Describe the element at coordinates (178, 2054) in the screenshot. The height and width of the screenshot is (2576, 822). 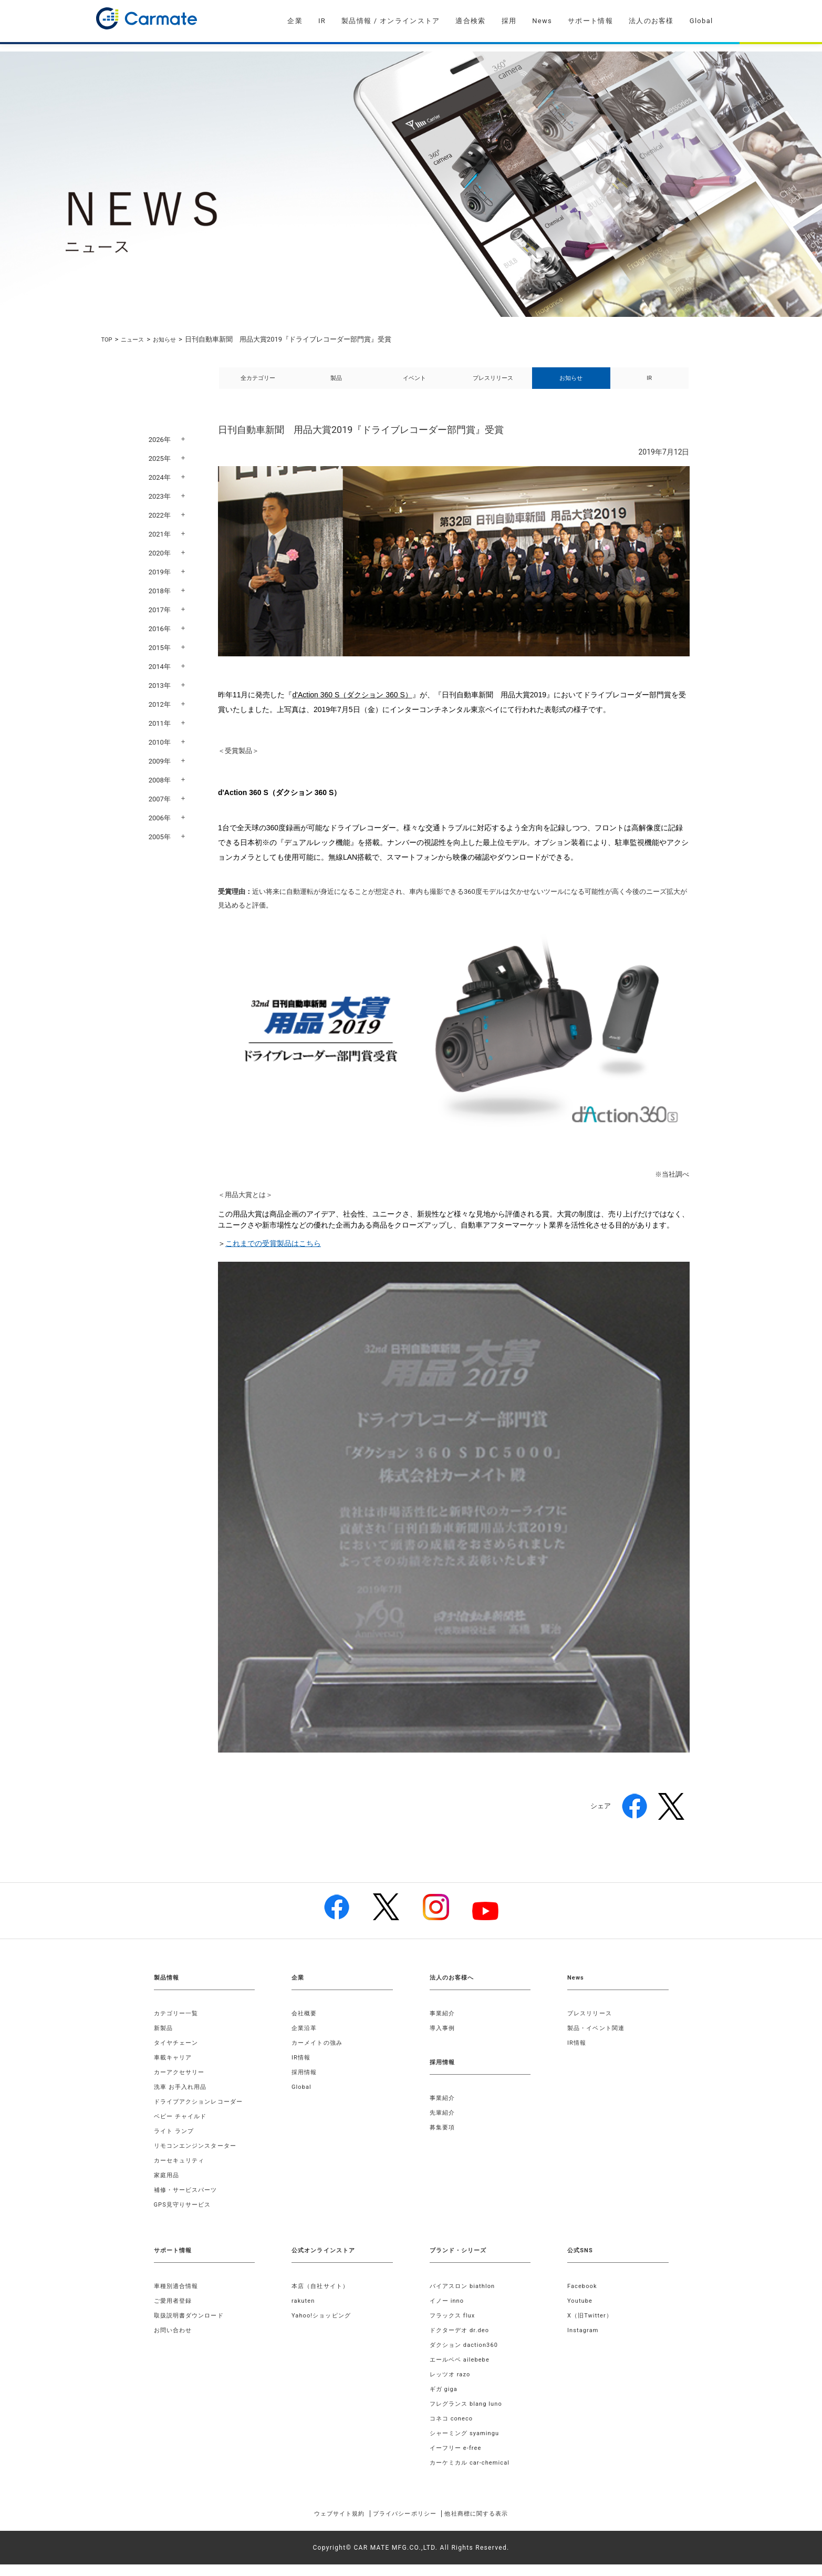
I see `タイヤチェーン` at that location.